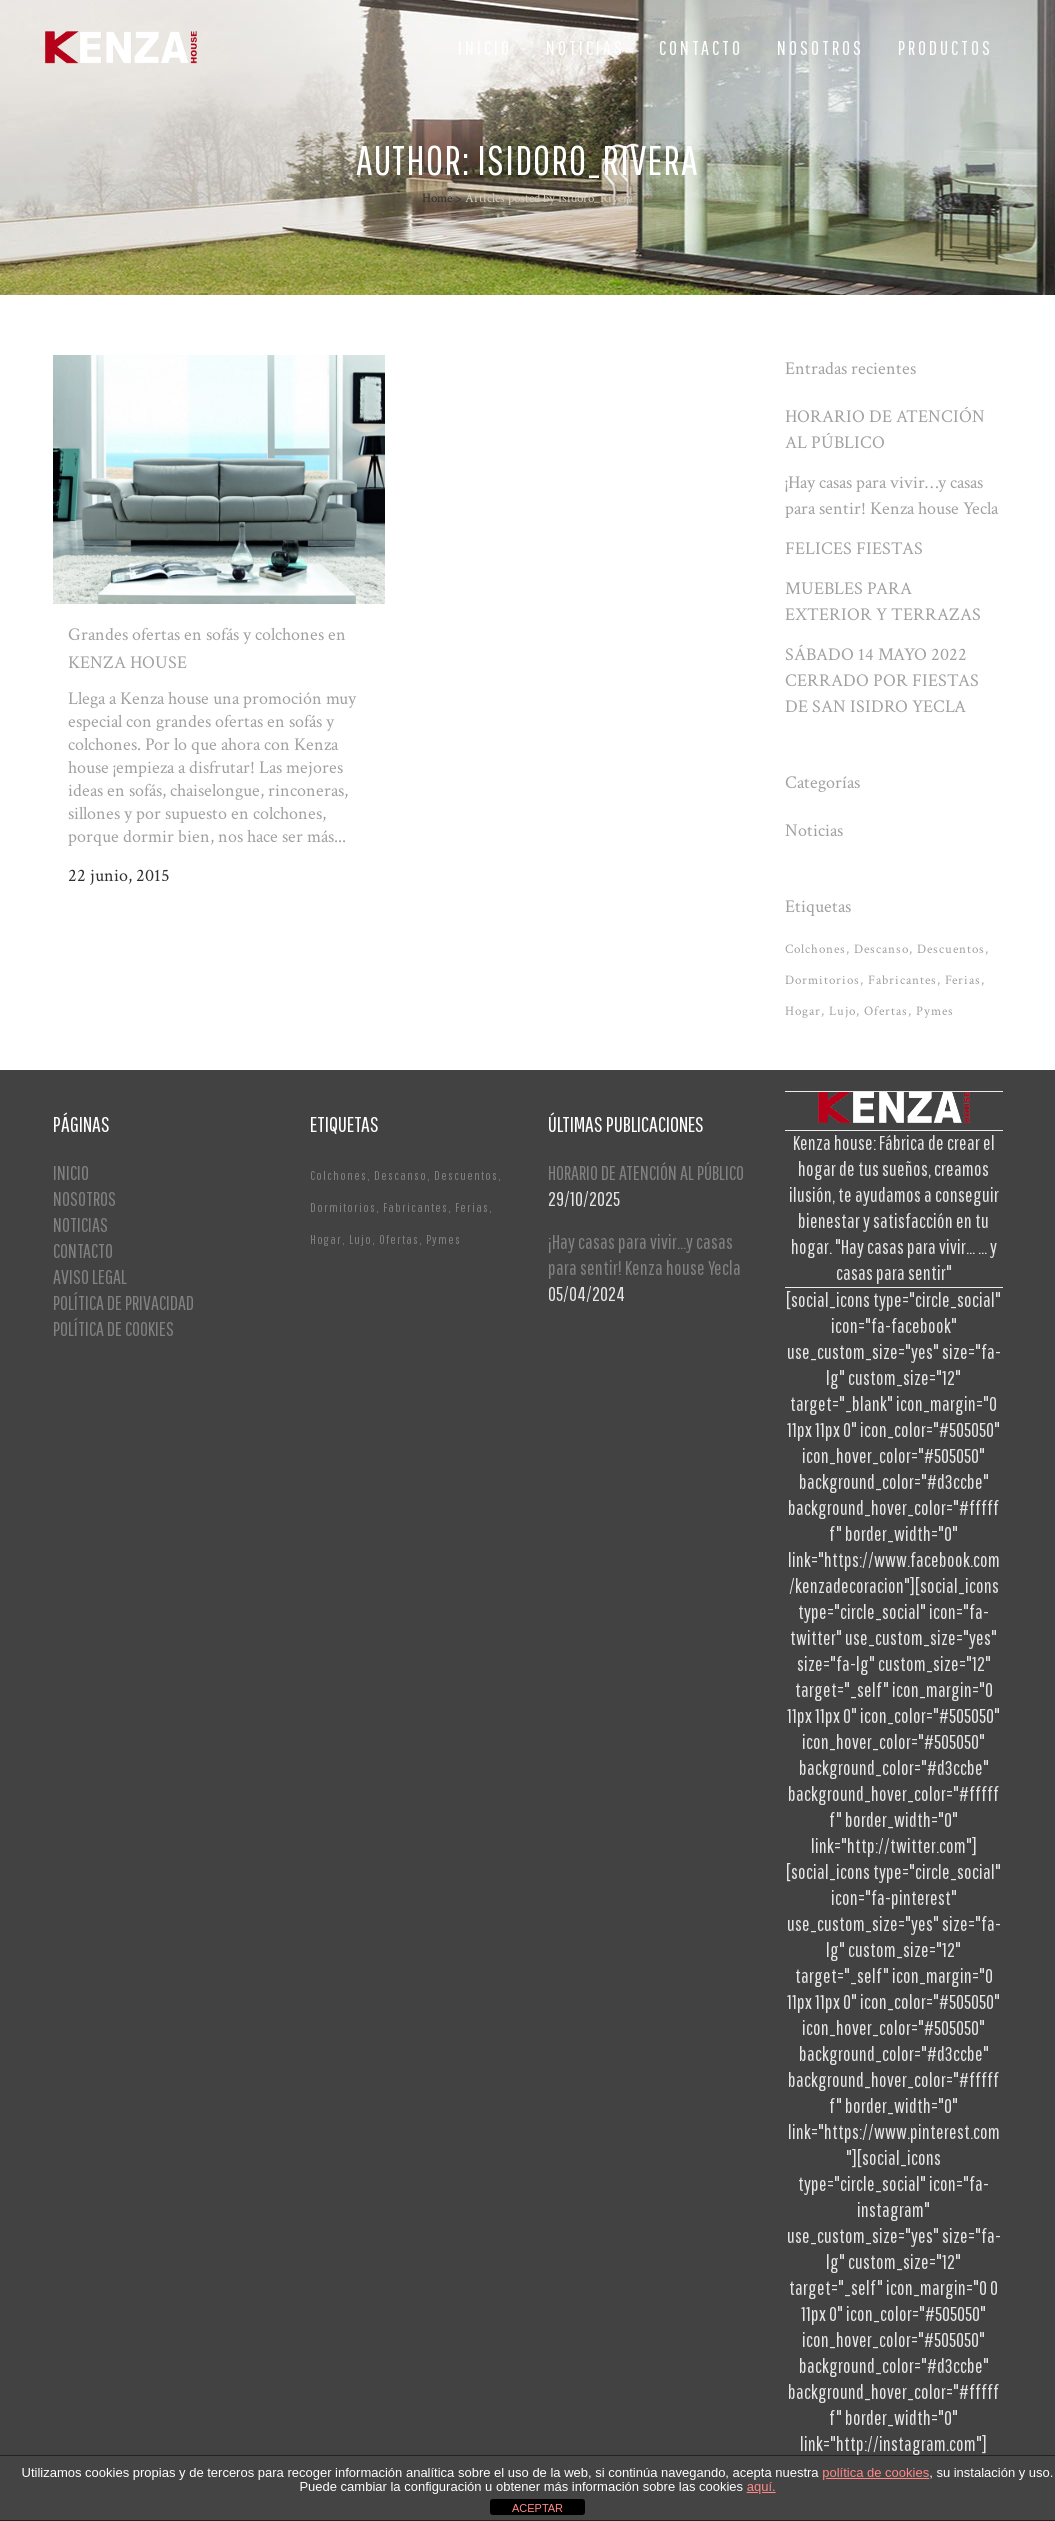  I want to click on SÁBADO 14 MAYO 2022 CERRADO POR FIESTAS DE SAN ISIDRO YECLA, so click(882, 680).